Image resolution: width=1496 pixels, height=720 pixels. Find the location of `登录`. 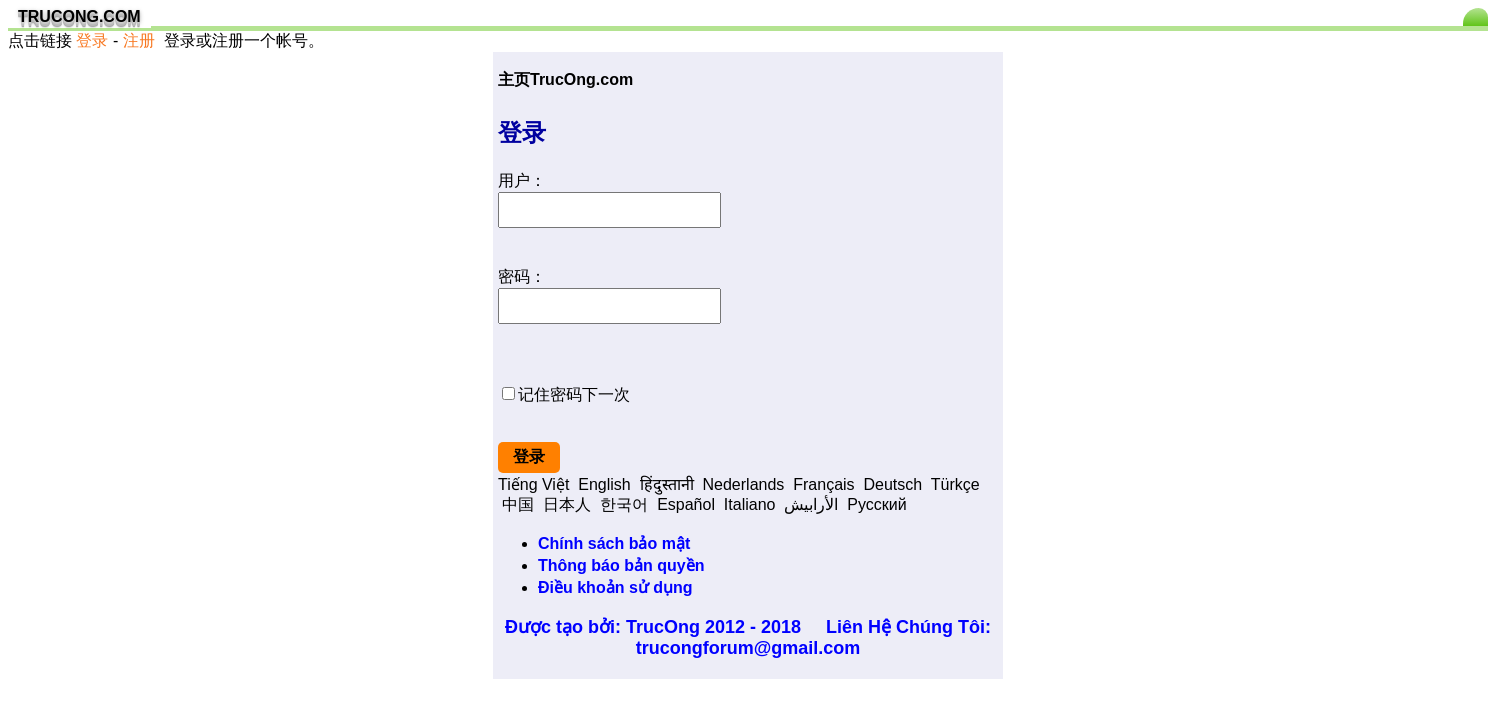

登录 is located at coordinates (92, 40).